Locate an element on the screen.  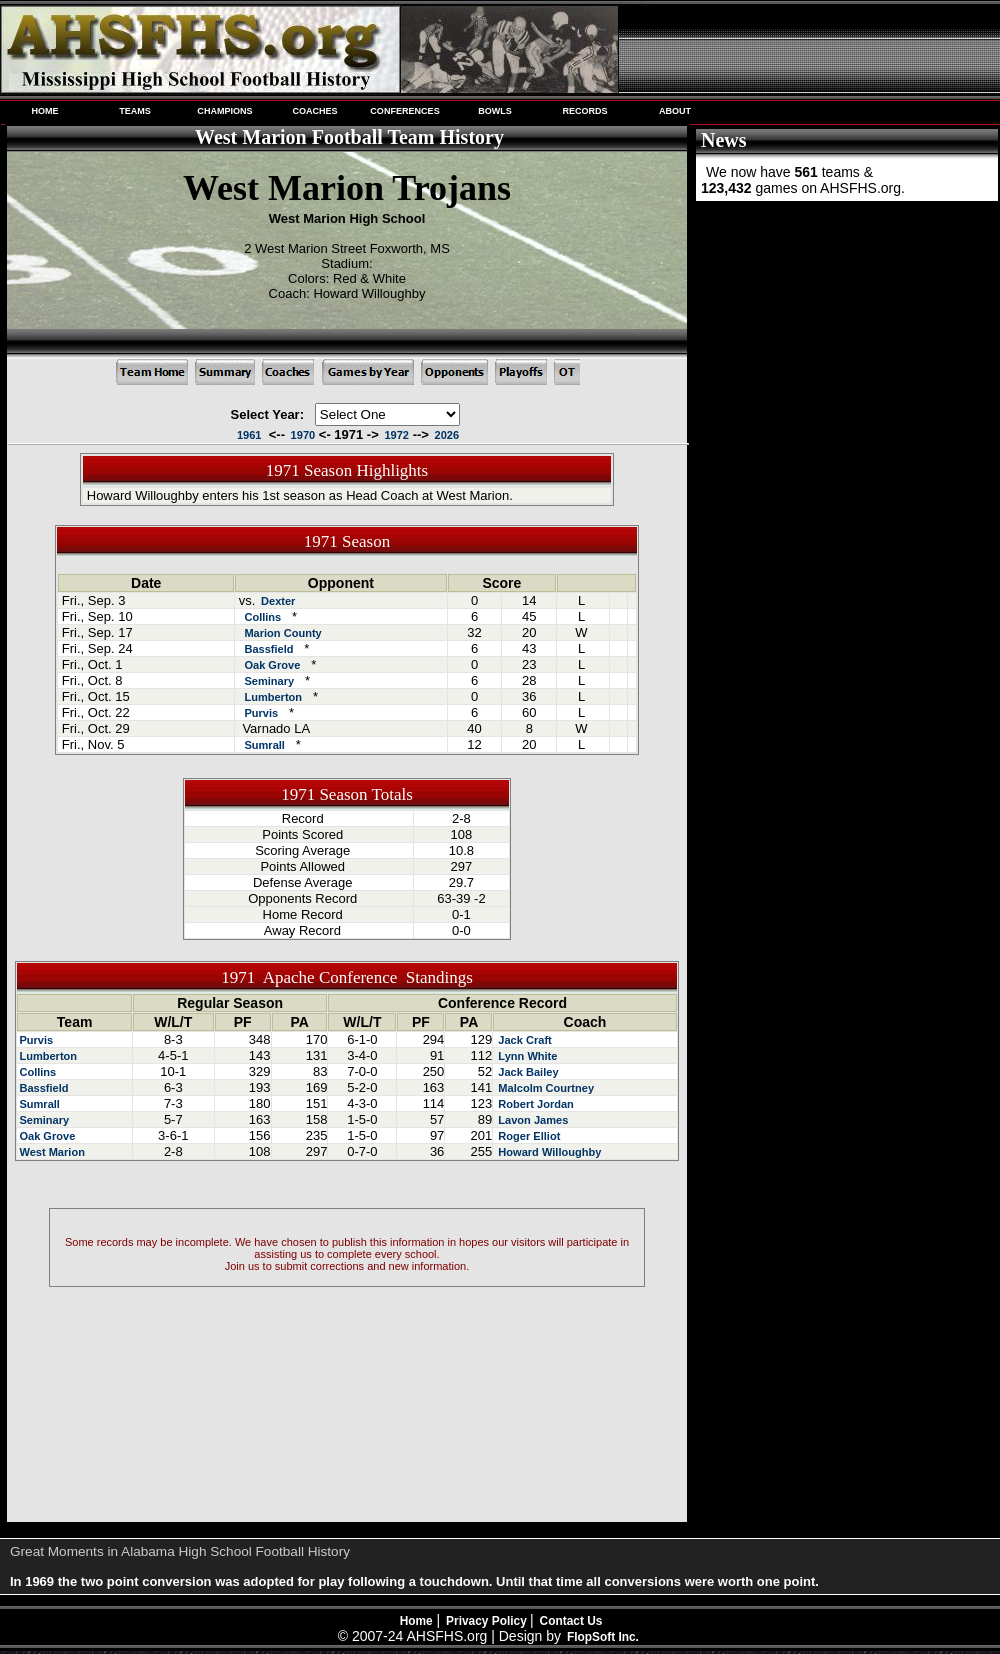
2026 is located at coordinates (447, 435).